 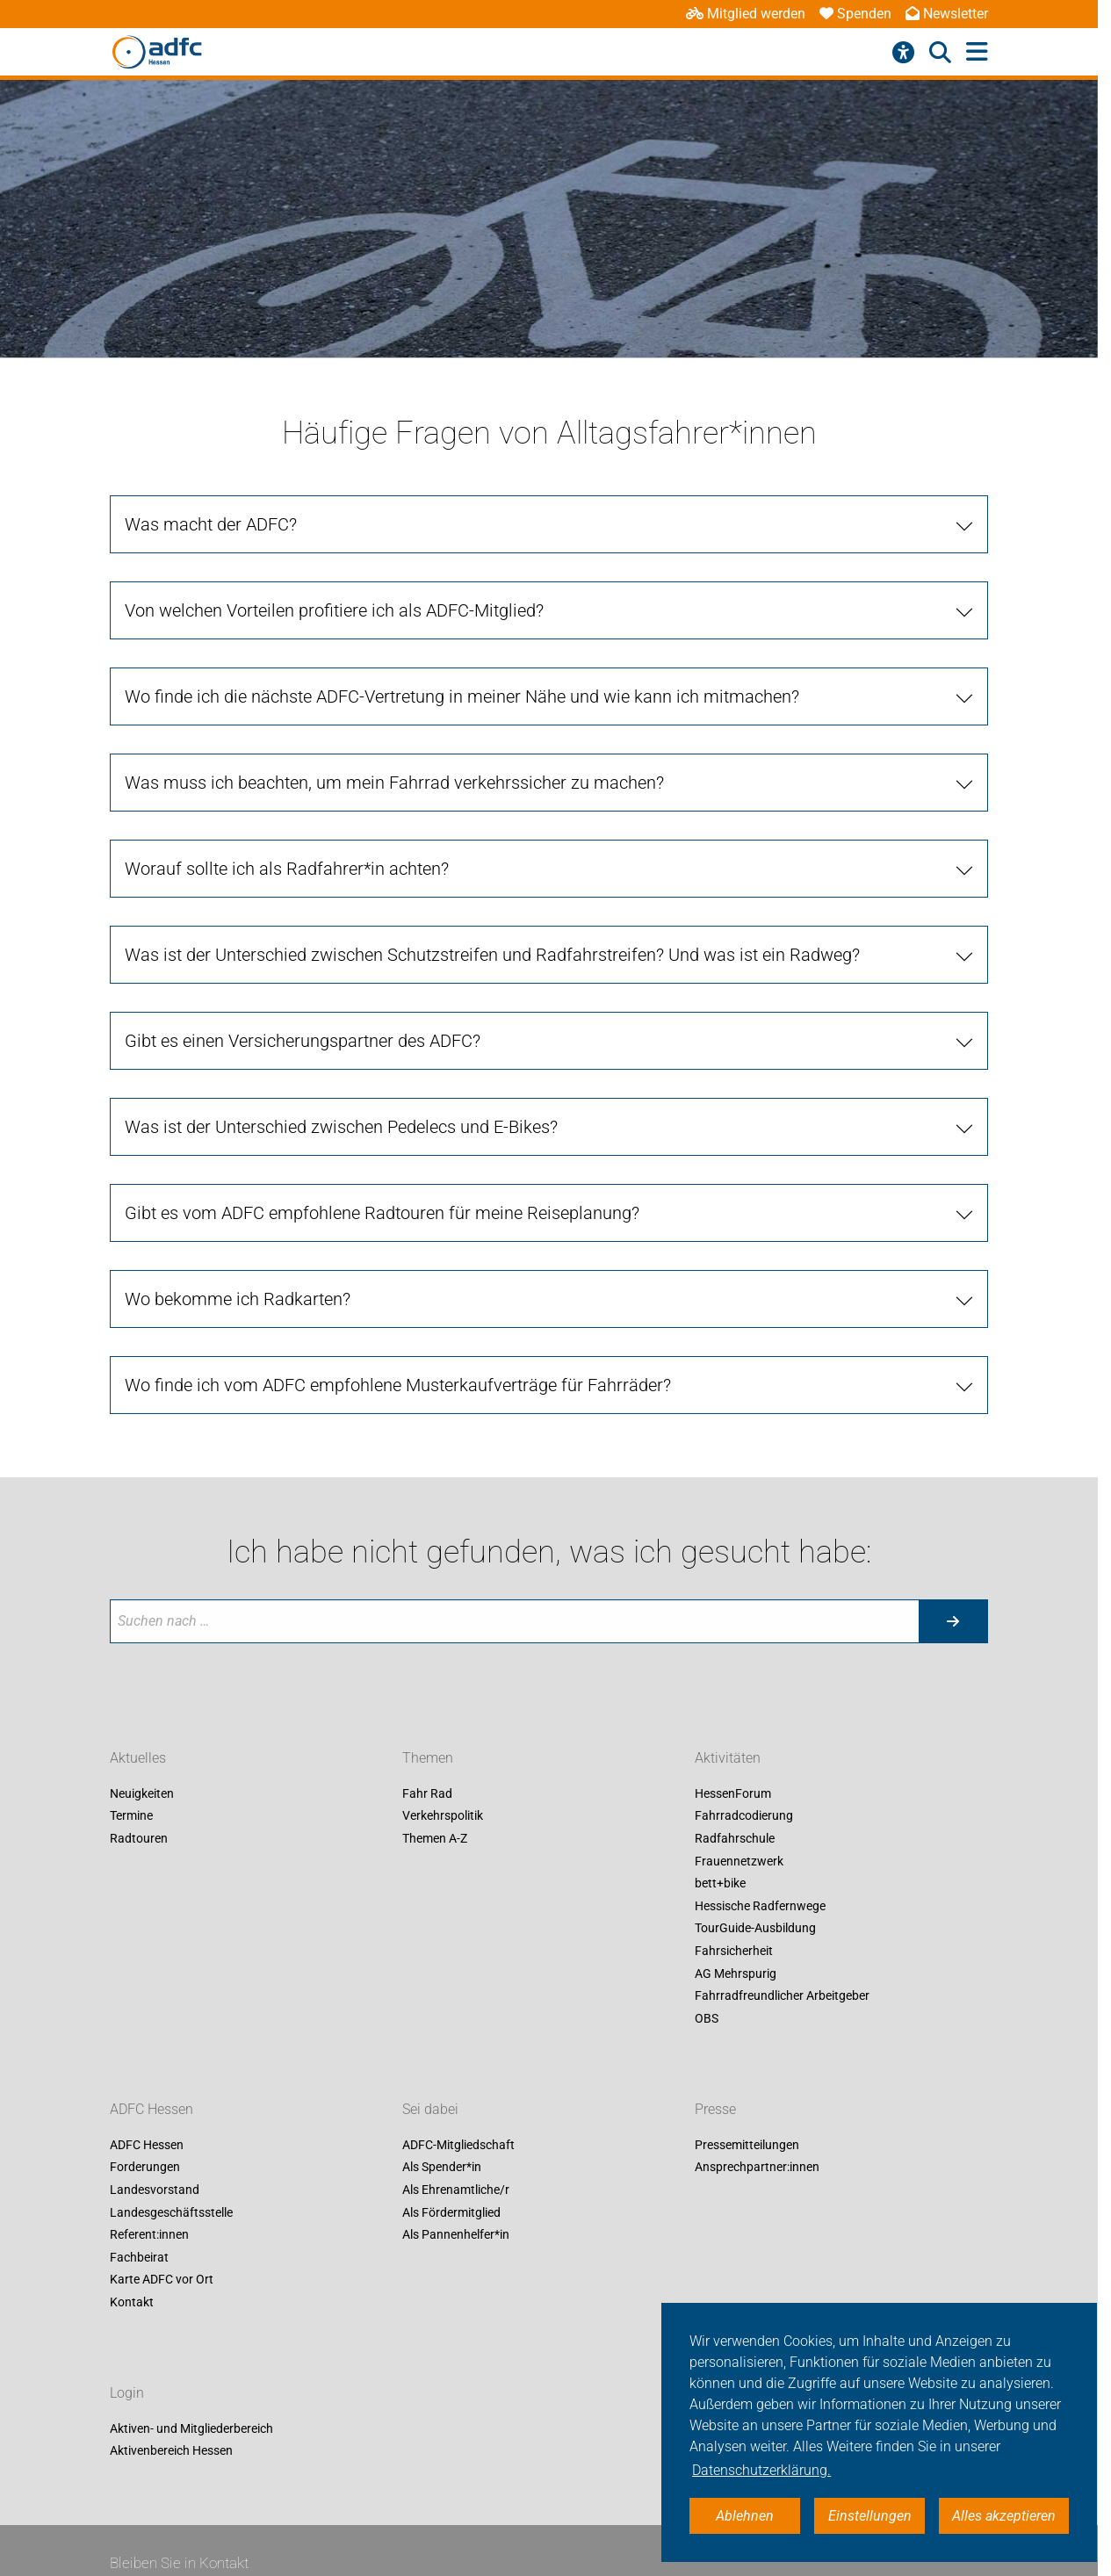 What do you see at coordinates (855, 13) in the screenshot?
I see `Spenden` at bounding box center [855, 13].